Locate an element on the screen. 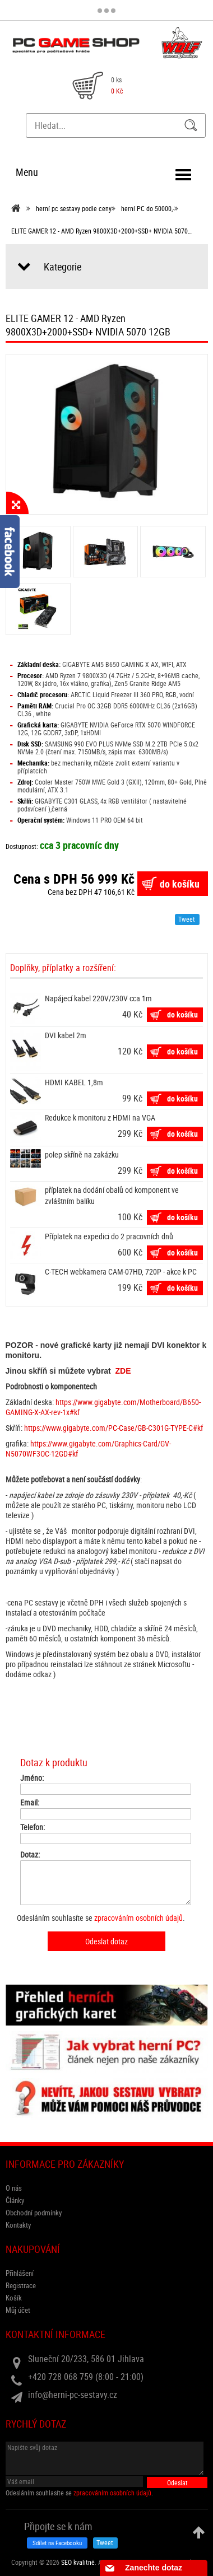 The height and width of the screenshot is (2576, 213). Tweet is located at coordinates (186, 918).